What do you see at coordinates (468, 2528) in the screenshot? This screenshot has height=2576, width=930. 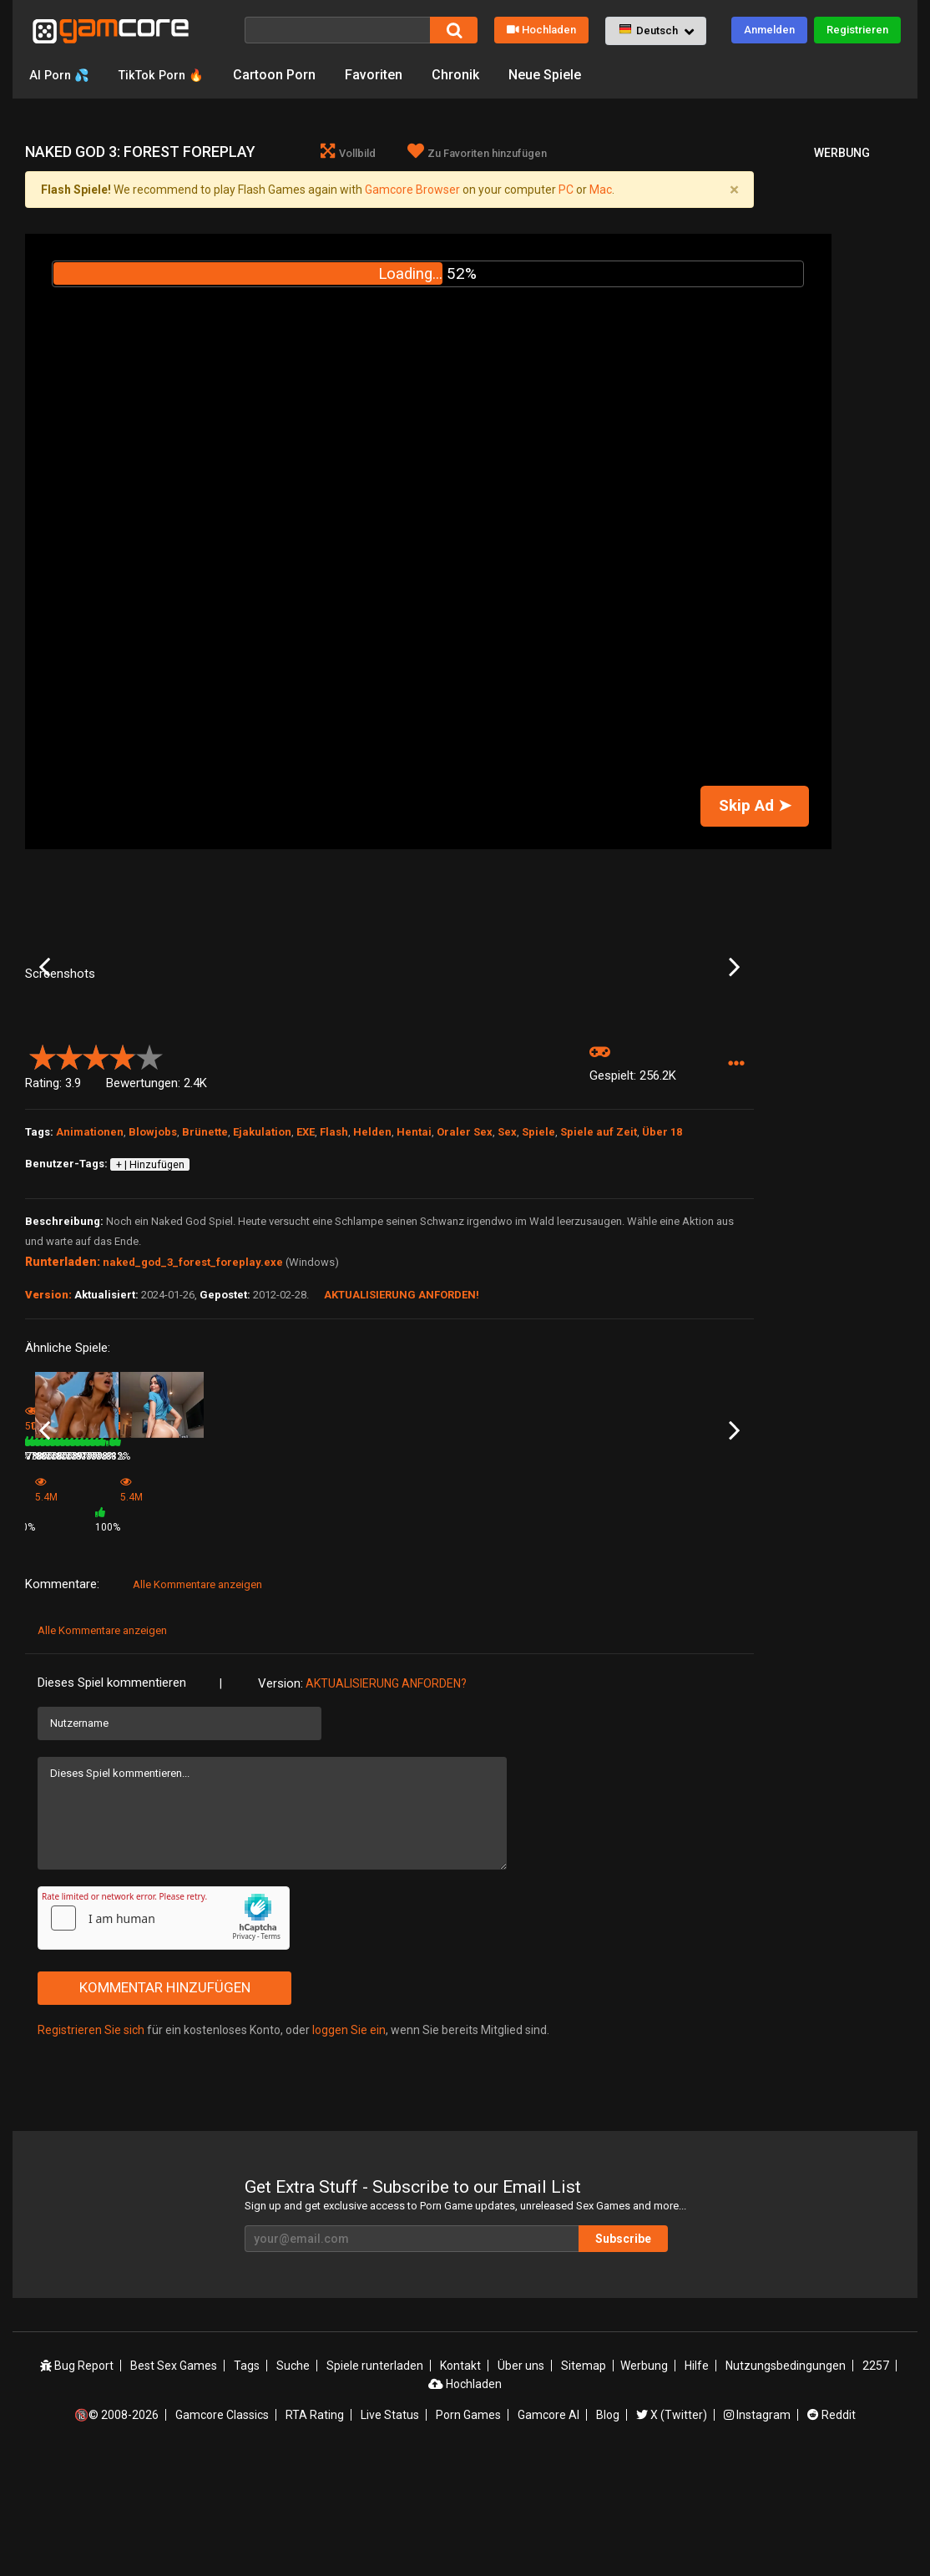 I see `Porn Games` at bounding box center [468, 2528].